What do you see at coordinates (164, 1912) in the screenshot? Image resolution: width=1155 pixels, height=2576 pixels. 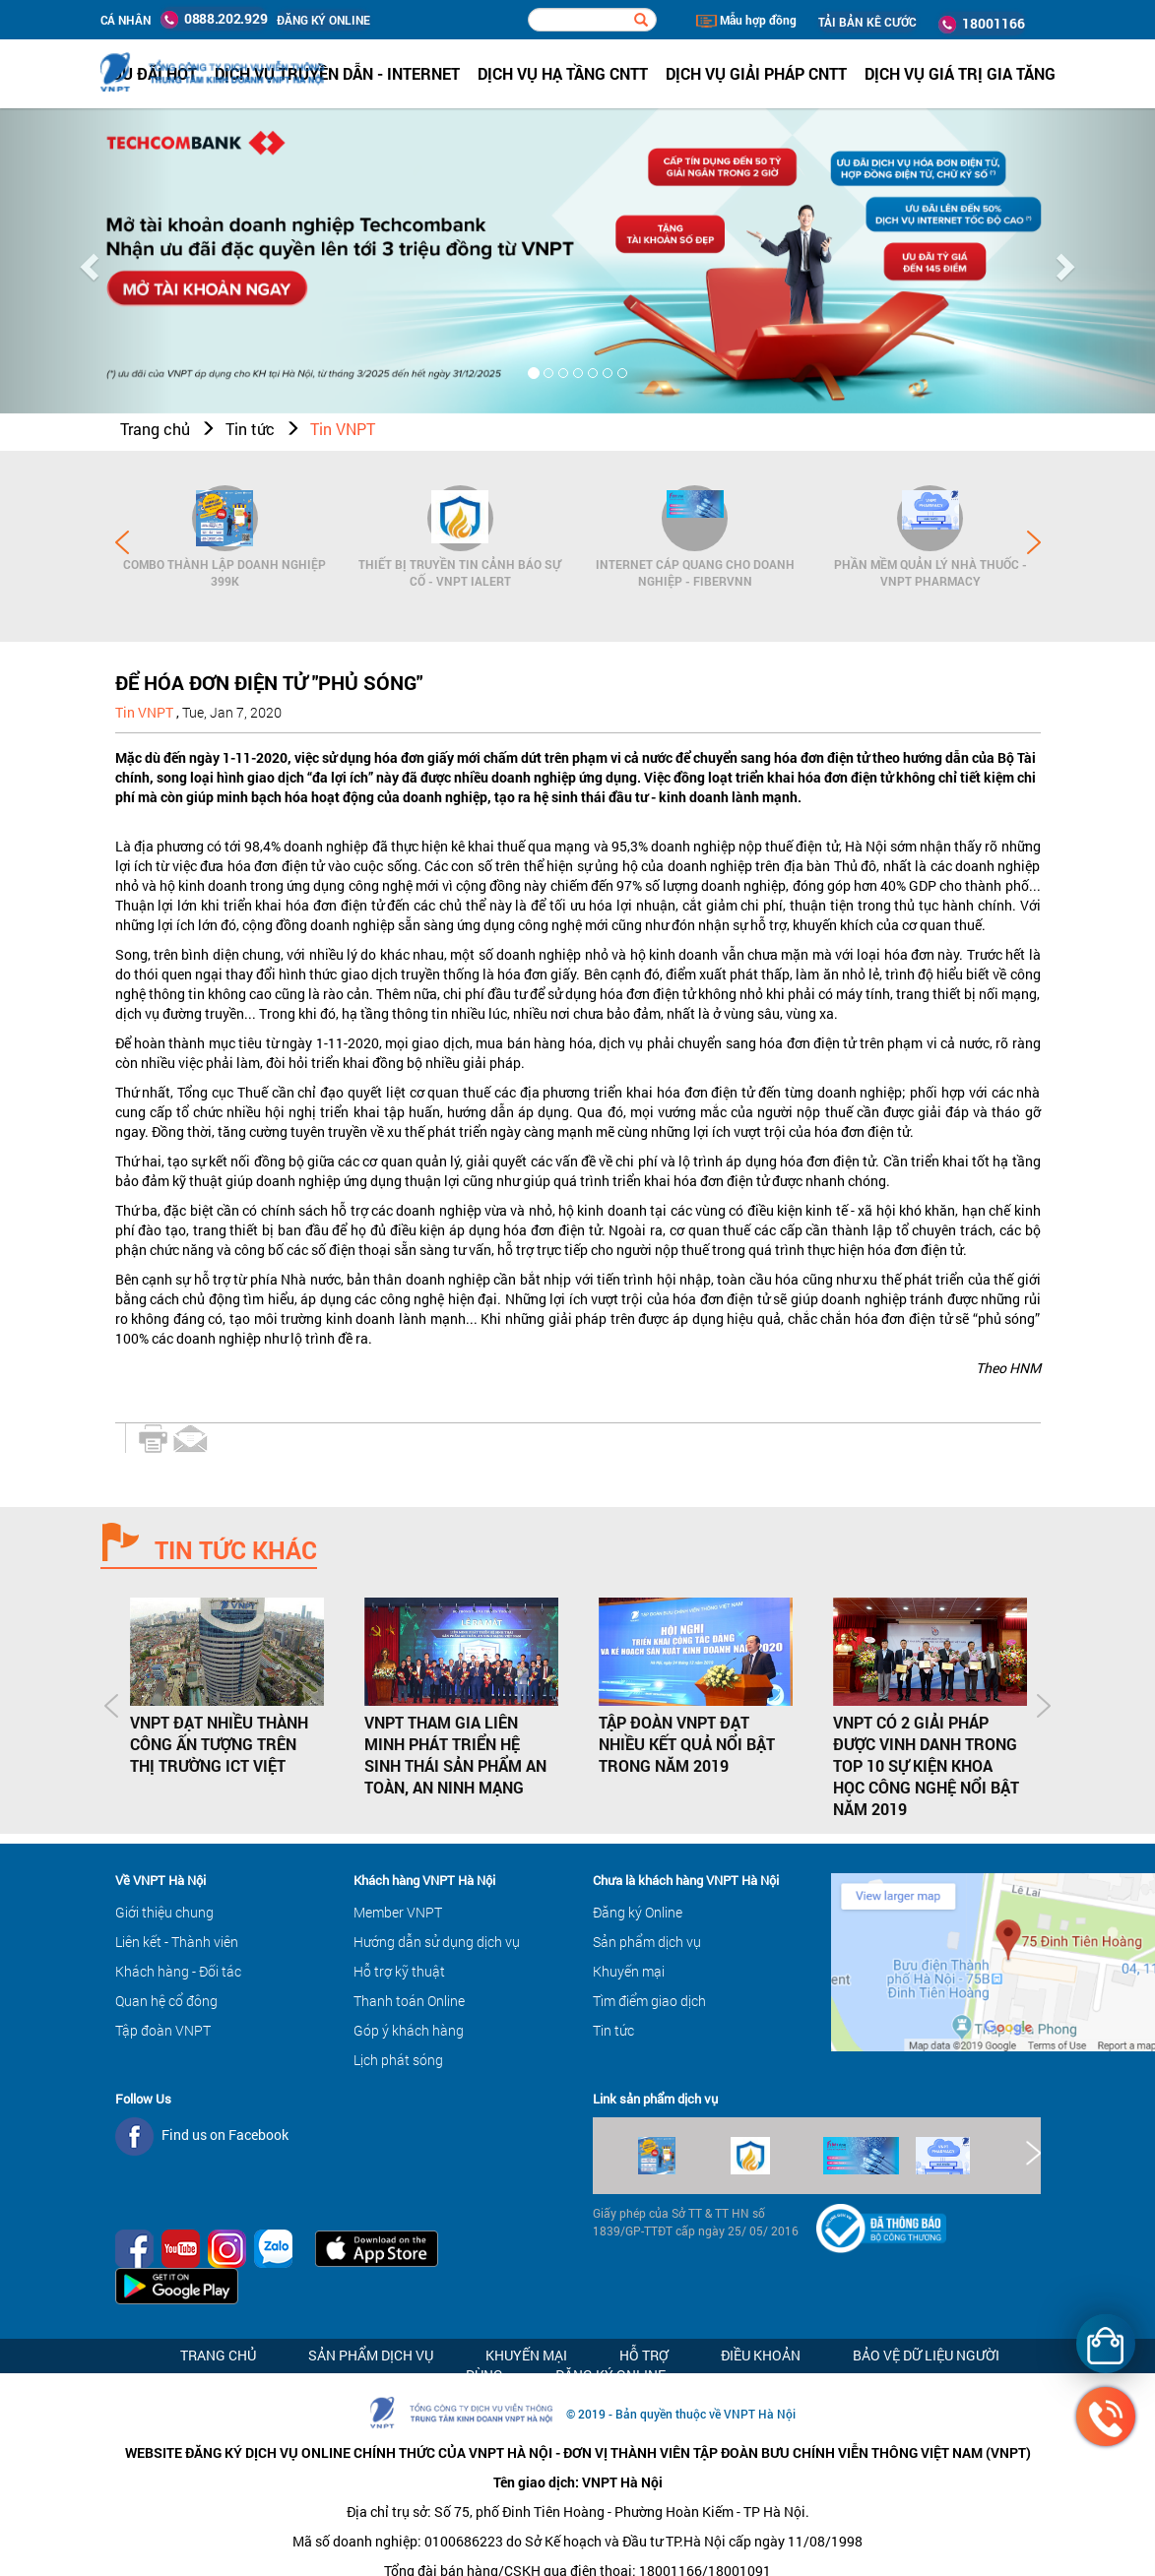 I see `Giới thiệu chung` at bounding box center [164, 1912].